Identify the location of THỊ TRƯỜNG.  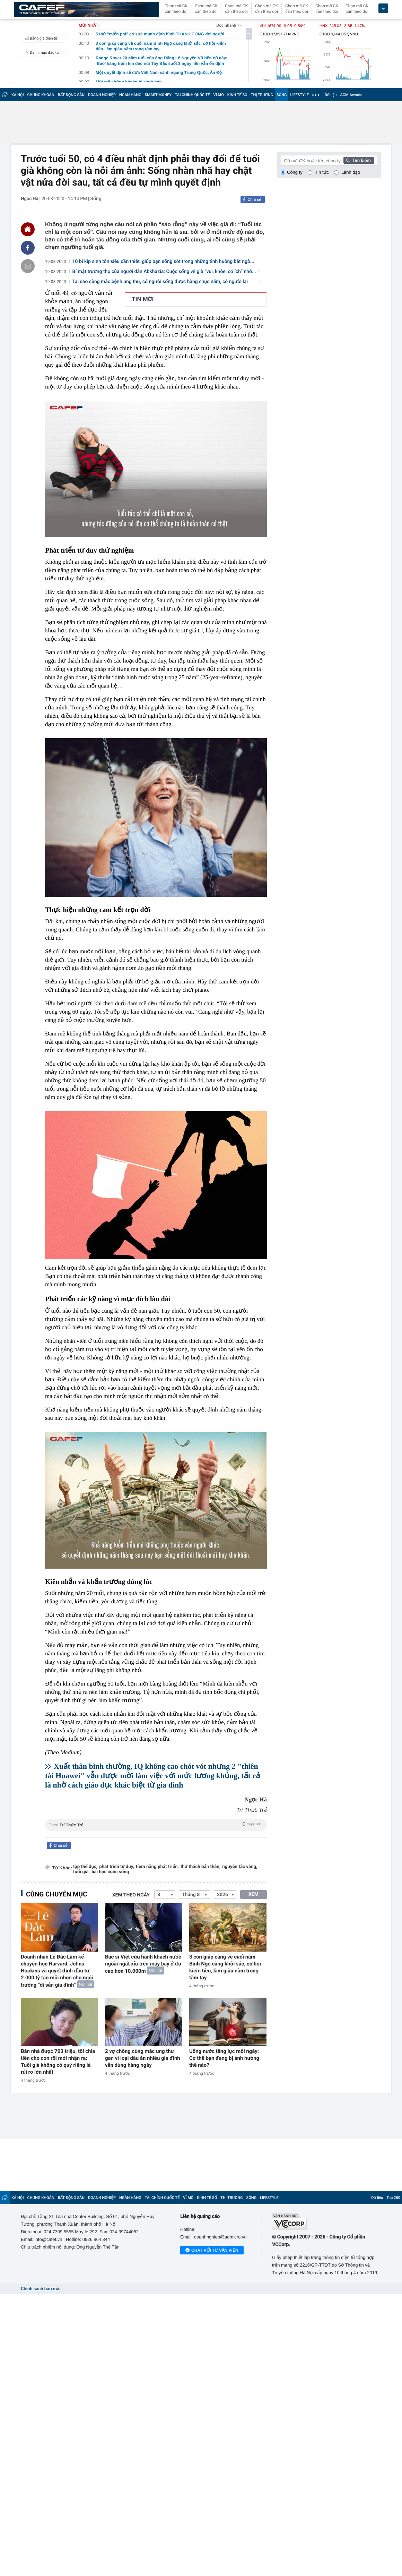
(262, 95).